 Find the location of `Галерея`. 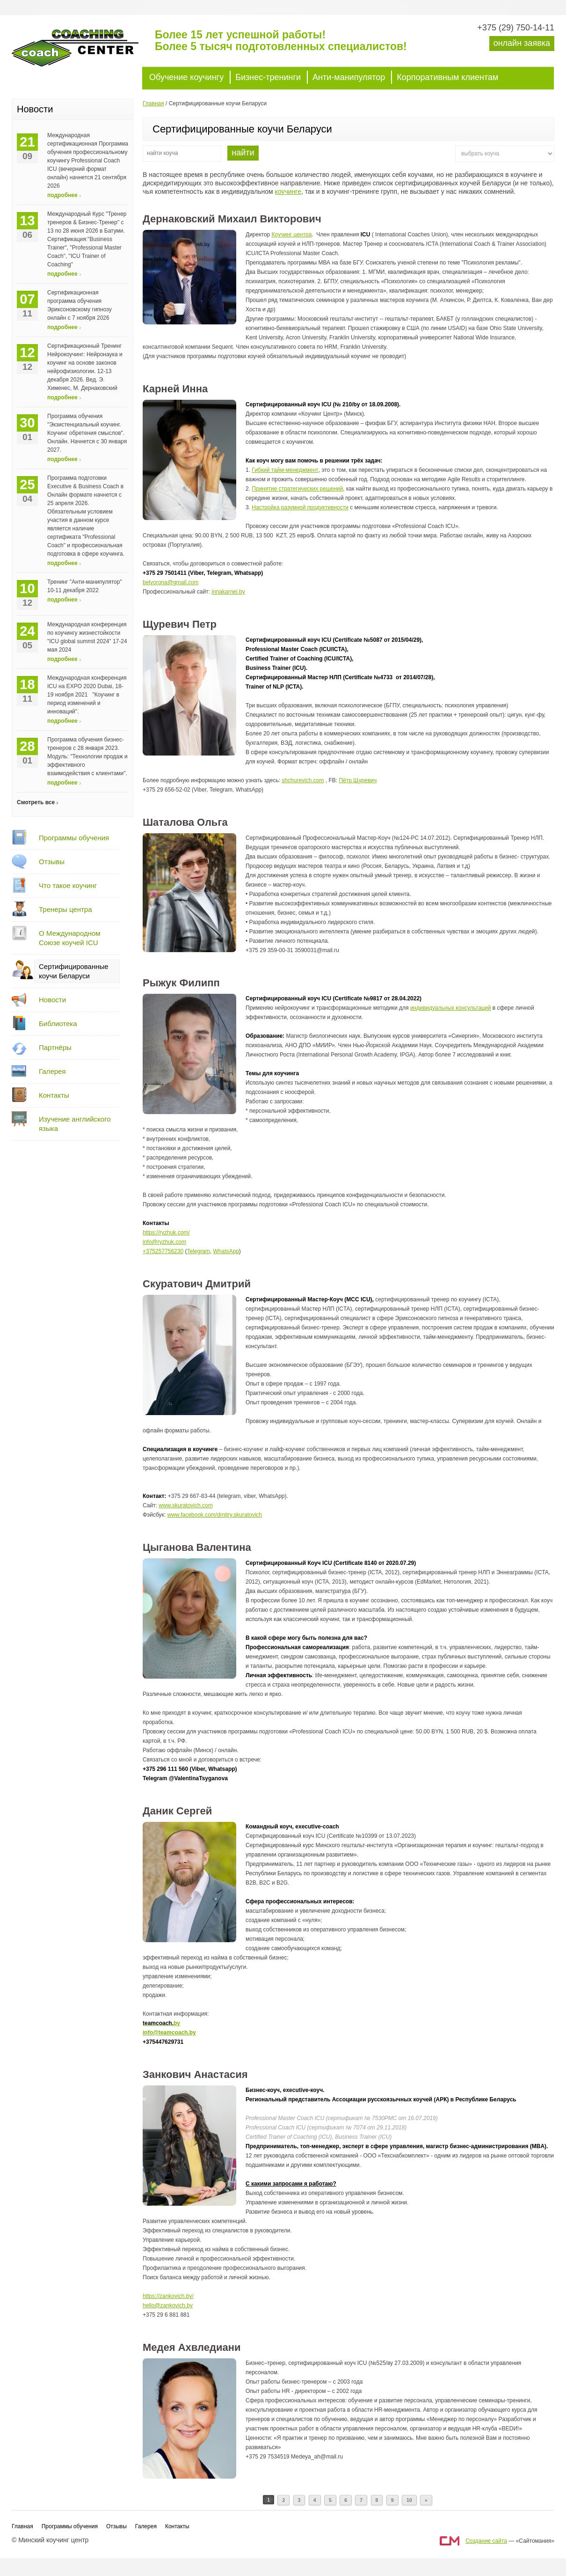

Галерея is located at coordinates (52, 1071).